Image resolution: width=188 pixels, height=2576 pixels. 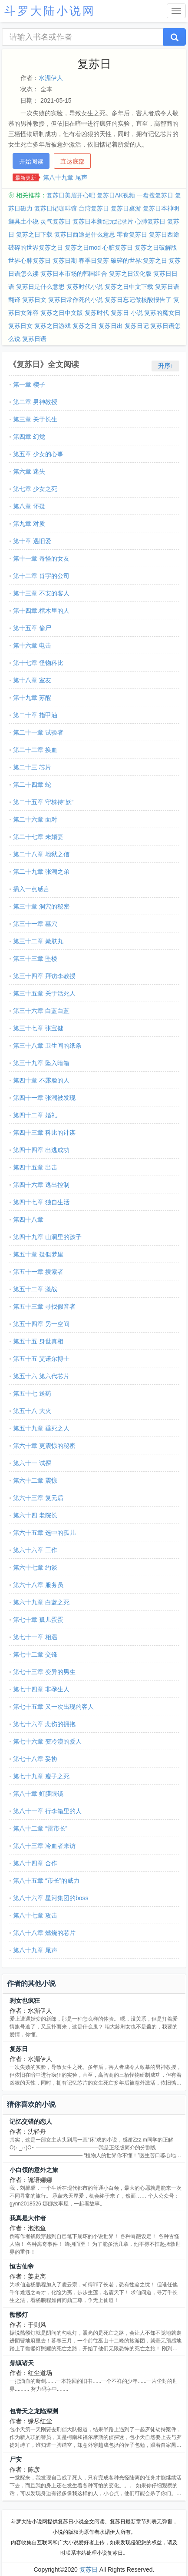 I want to click on 第五十三章 寻找假音者, so click(x=44, y=1306).